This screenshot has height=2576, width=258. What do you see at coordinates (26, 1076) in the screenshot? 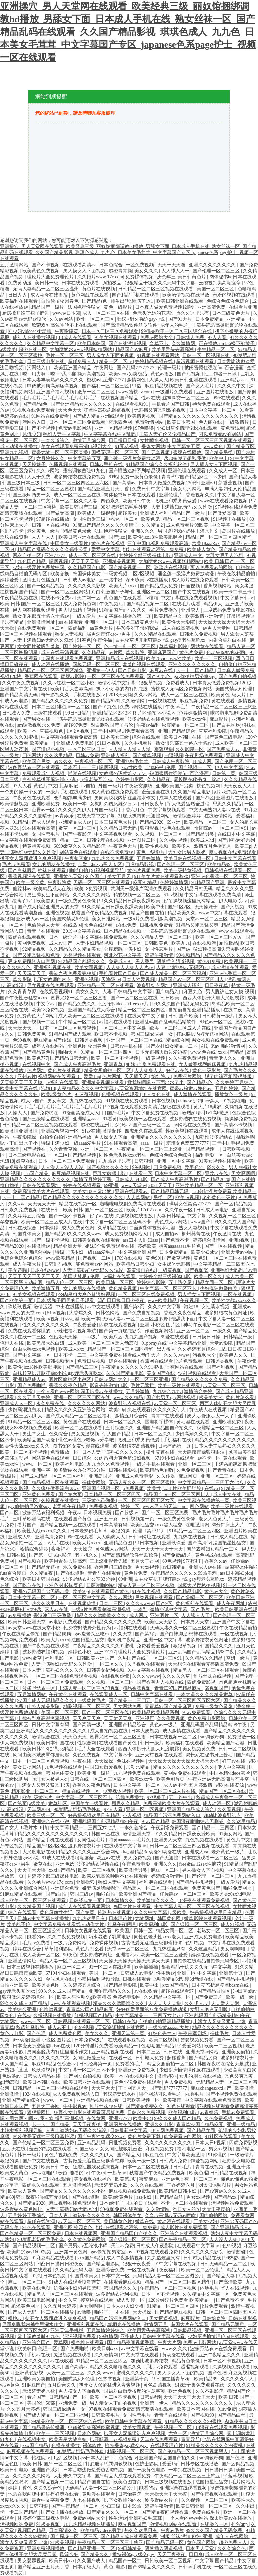
I see `亚州av片` at bounding box center [26, 1076].